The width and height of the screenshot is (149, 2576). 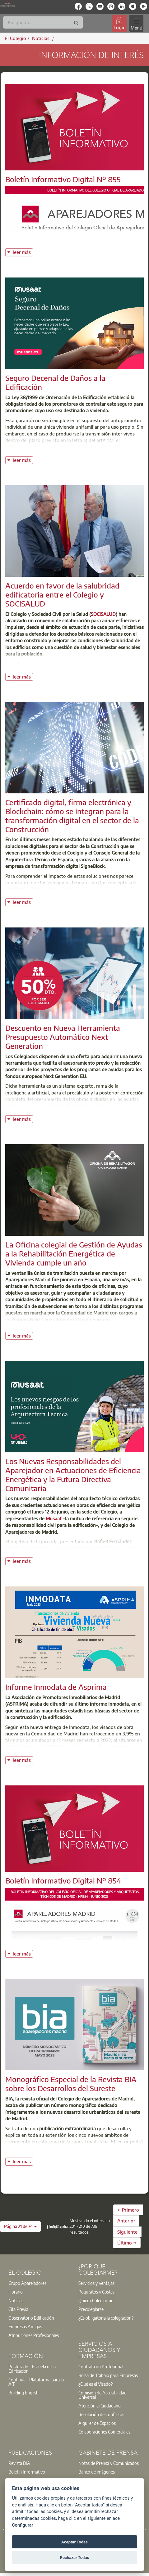 I want to click on Revista BIA, so click(x=19, y=2463).